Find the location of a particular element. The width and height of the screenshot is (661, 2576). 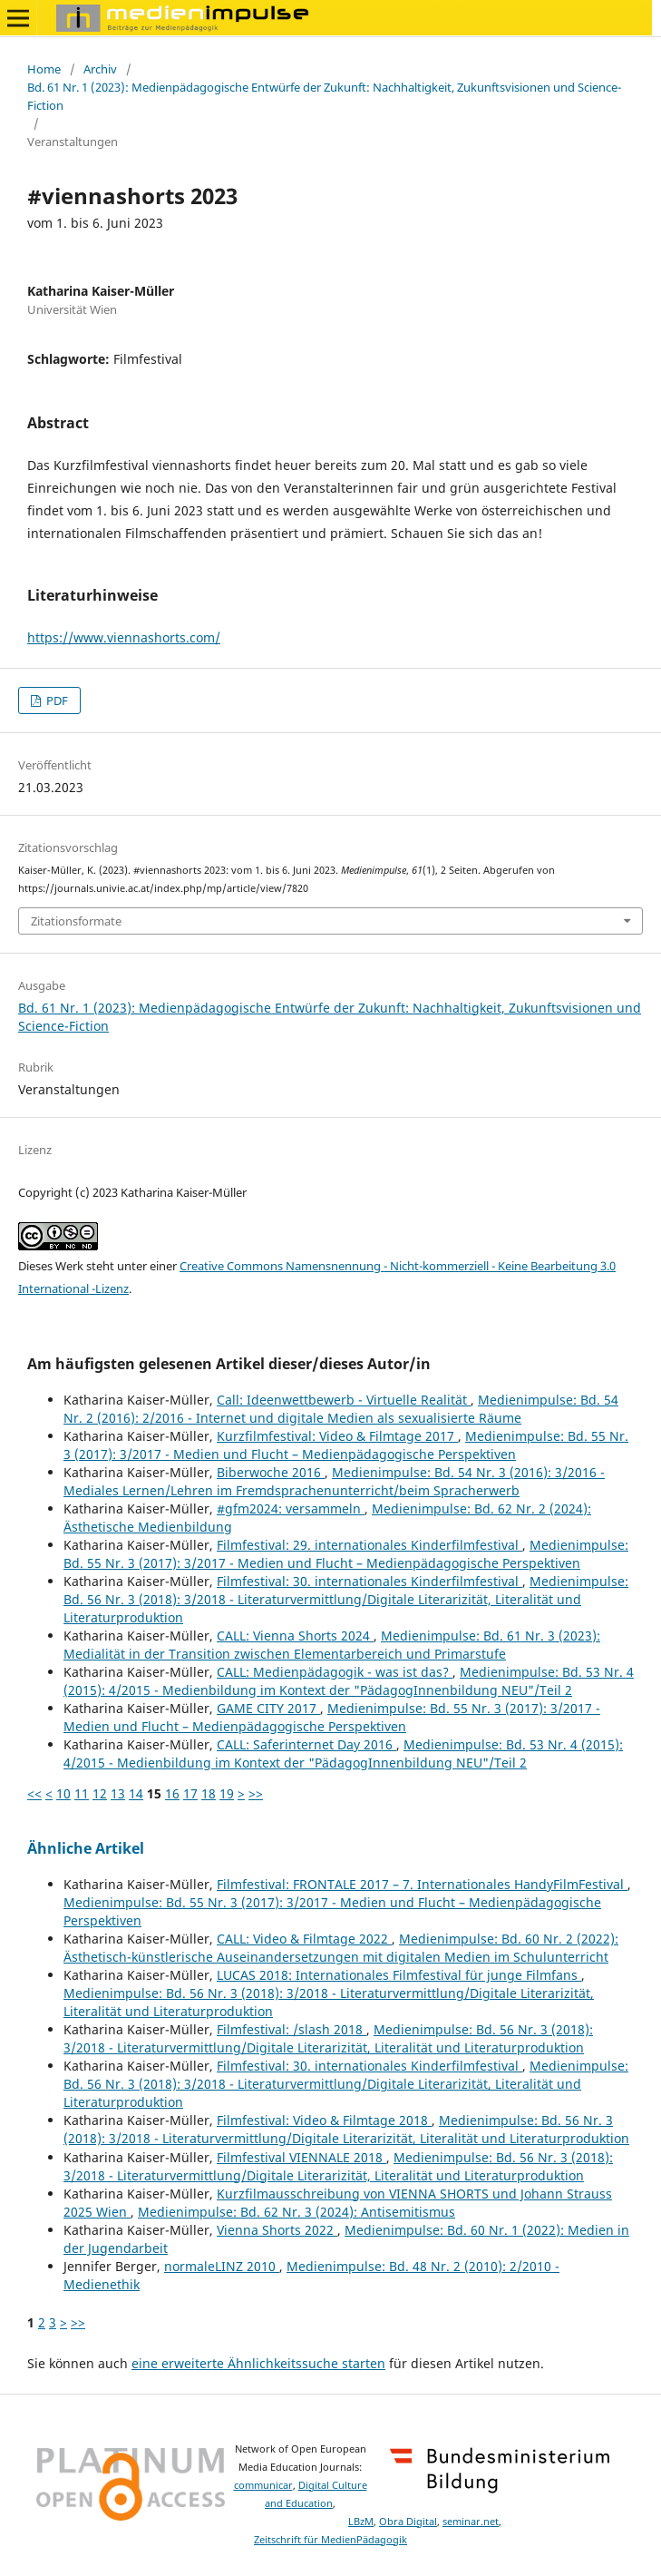

Obra Digital is located at coordinates (408, 2521).